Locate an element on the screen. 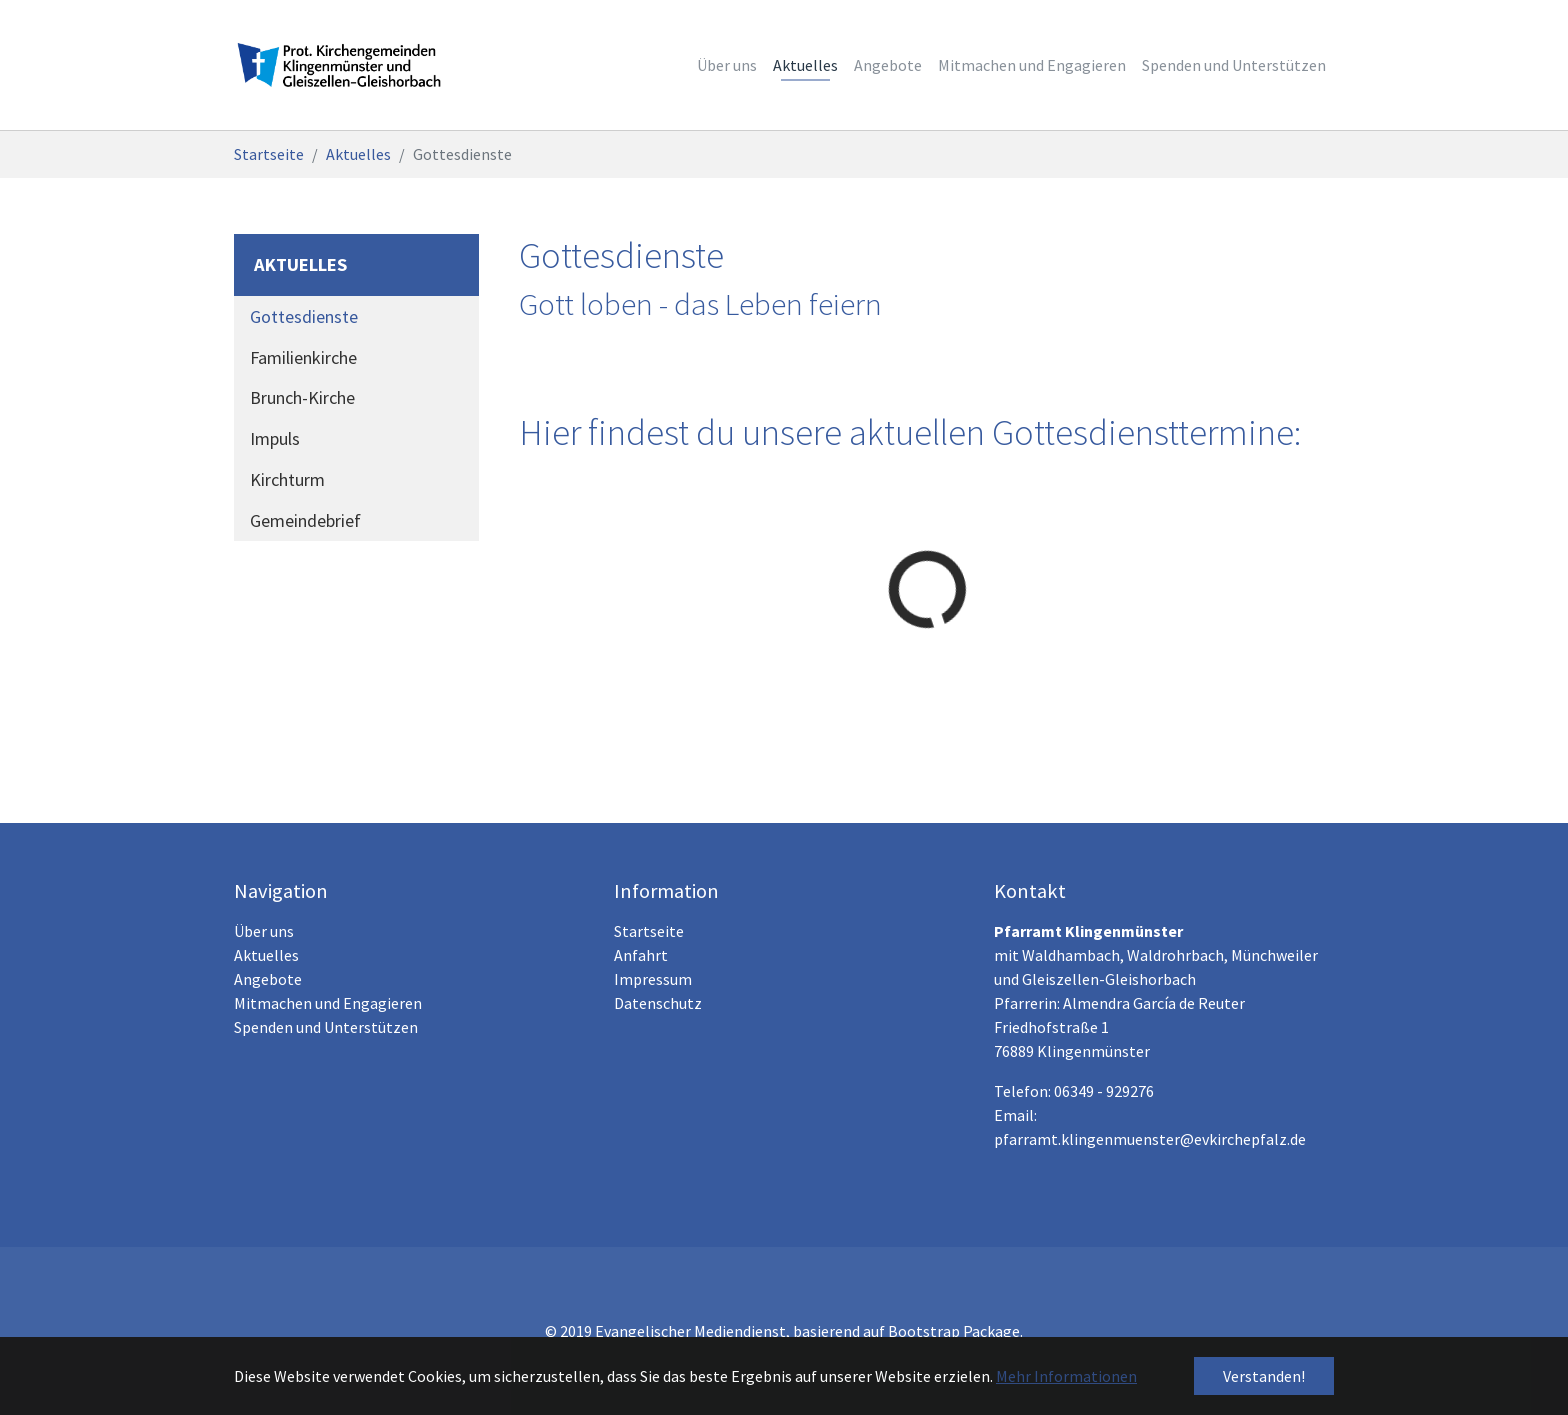 The height and width of the screenshot is (1415, 1568). Verstanden! [button] is located at coordinates (1264, 1376).